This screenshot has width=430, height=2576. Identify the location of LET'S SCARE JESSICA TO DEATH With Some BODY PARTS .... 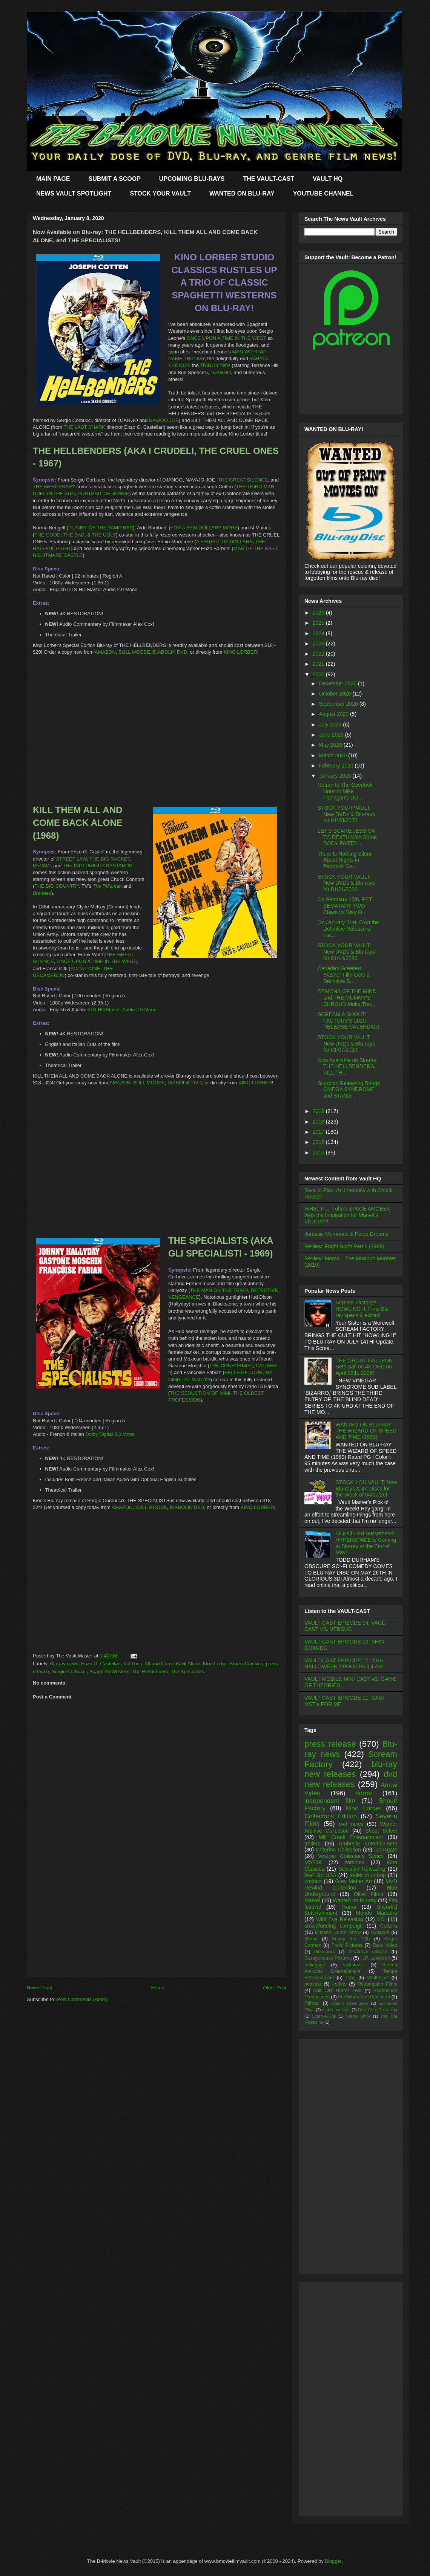
(347, 837).